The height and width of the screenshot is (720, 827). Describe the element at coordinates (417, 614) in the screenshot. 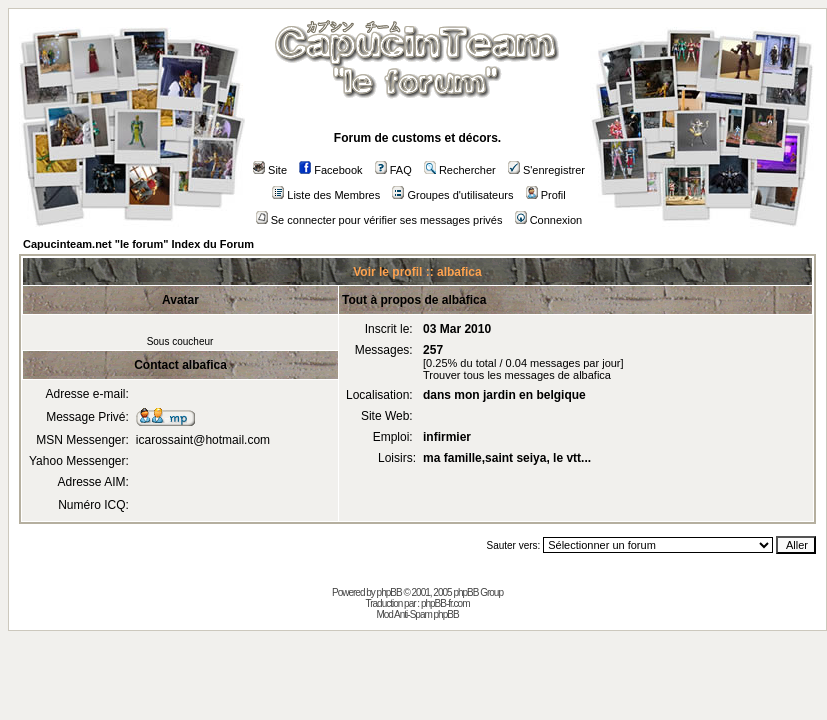

I see `Mod Anti-Spam phpBB` at that location.